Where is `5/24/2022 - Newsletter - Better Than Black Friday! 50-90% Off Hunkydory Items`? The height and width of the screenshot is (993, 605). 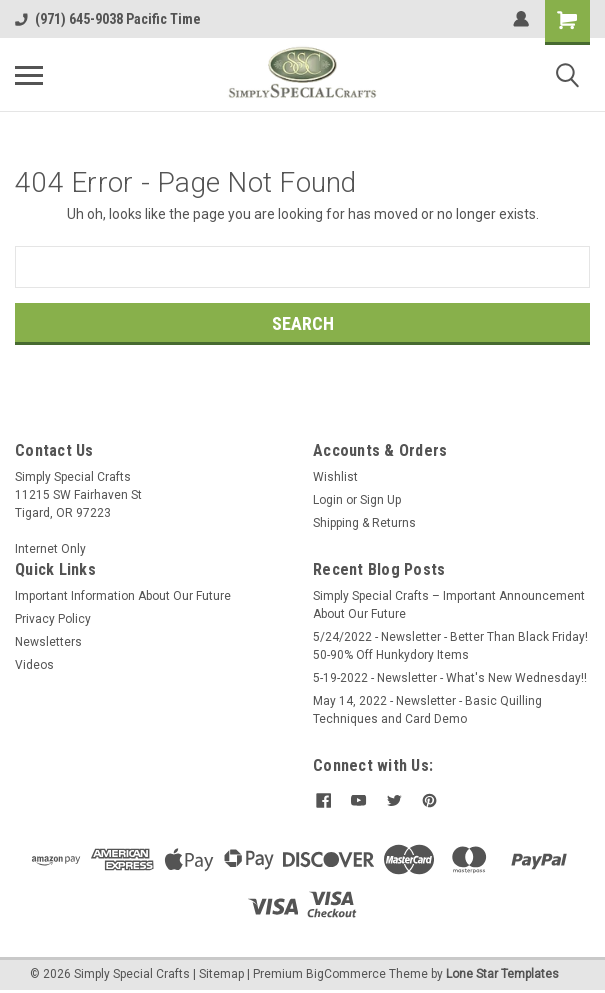 5/24/2022 - Newsletter - Better Than Black Friday! 50-90% Off Hunkydory Items is located at coordinates (450, 646).